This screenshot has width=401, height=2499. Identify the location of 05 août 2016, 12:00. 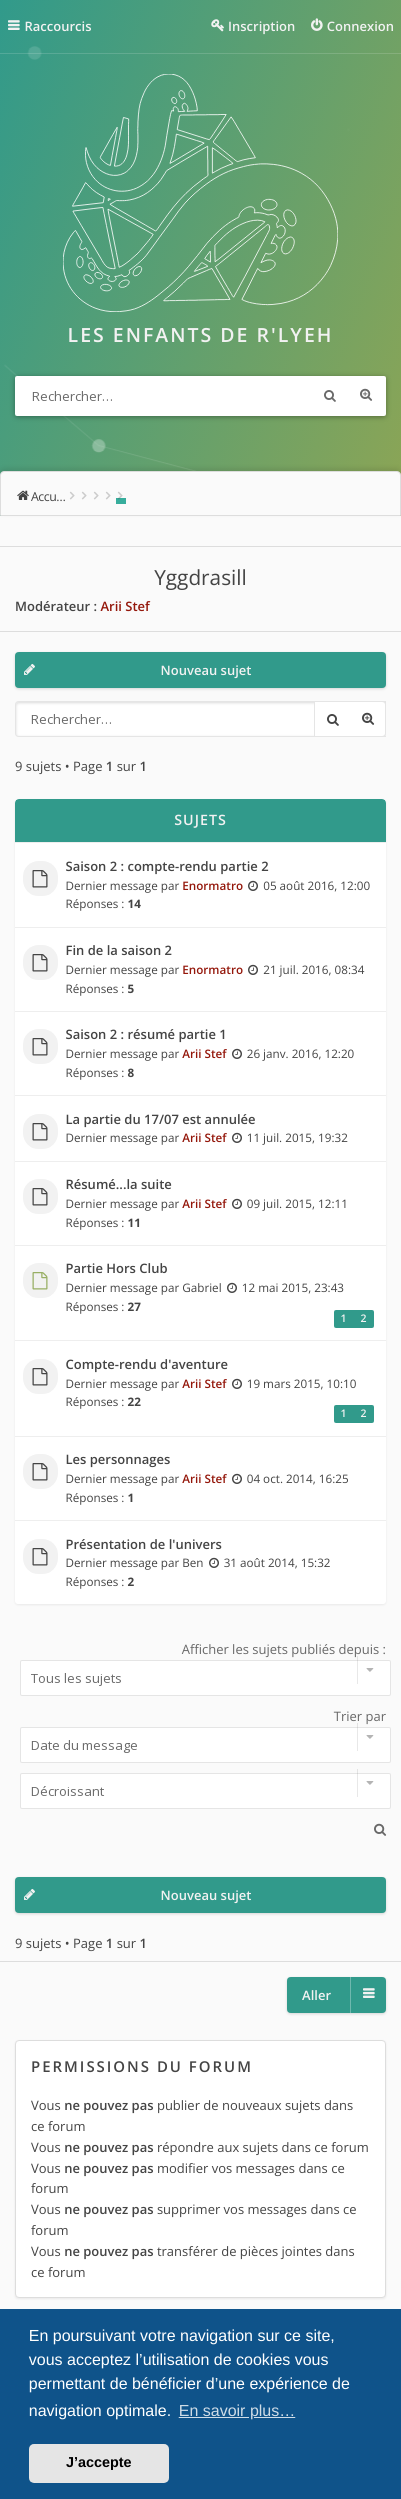
(316, 886).